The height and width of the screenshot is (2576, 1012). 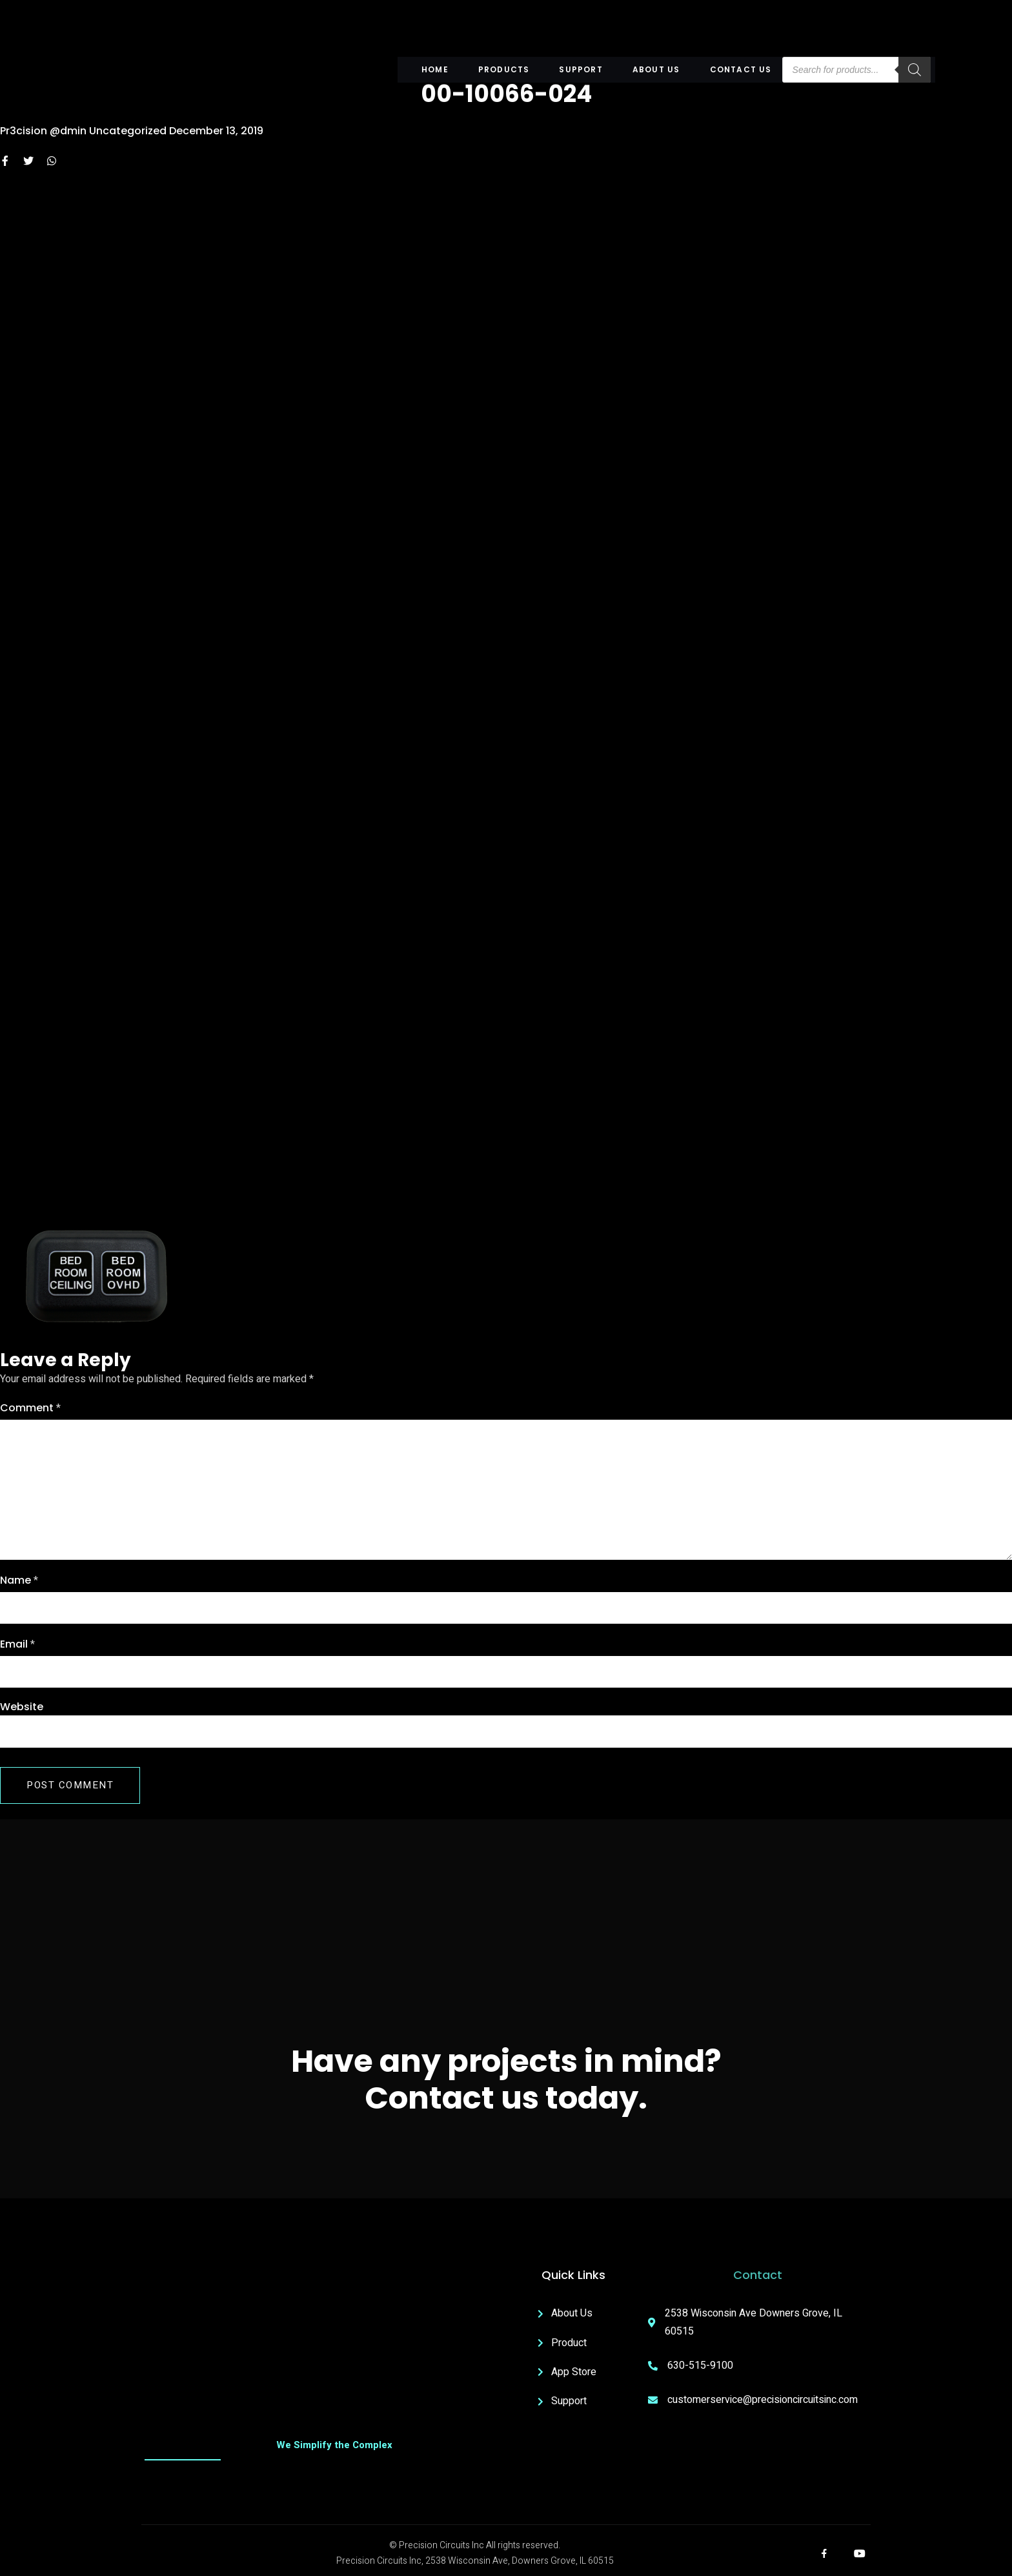 What do you see at coordinates (21, 1707) in the screenshot?
I see `Website` at bounding box center [21, 1707].